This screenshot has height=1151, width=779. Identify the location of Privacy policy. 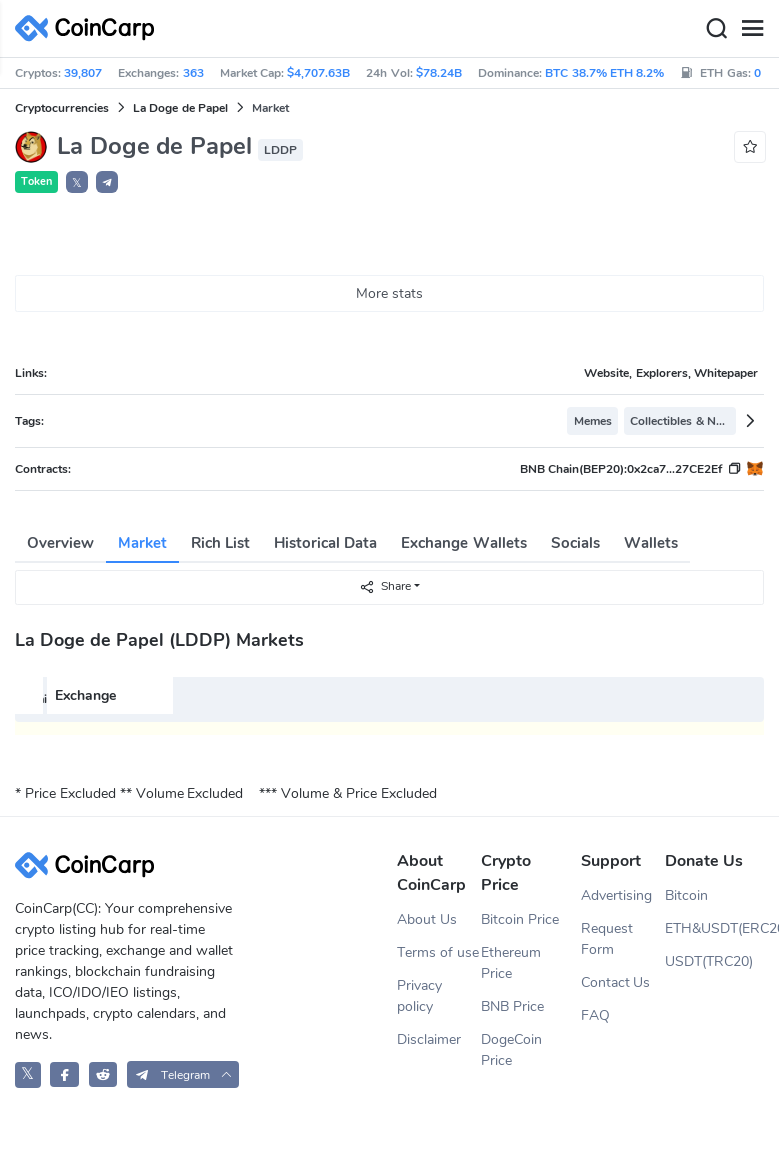
(419, 996).